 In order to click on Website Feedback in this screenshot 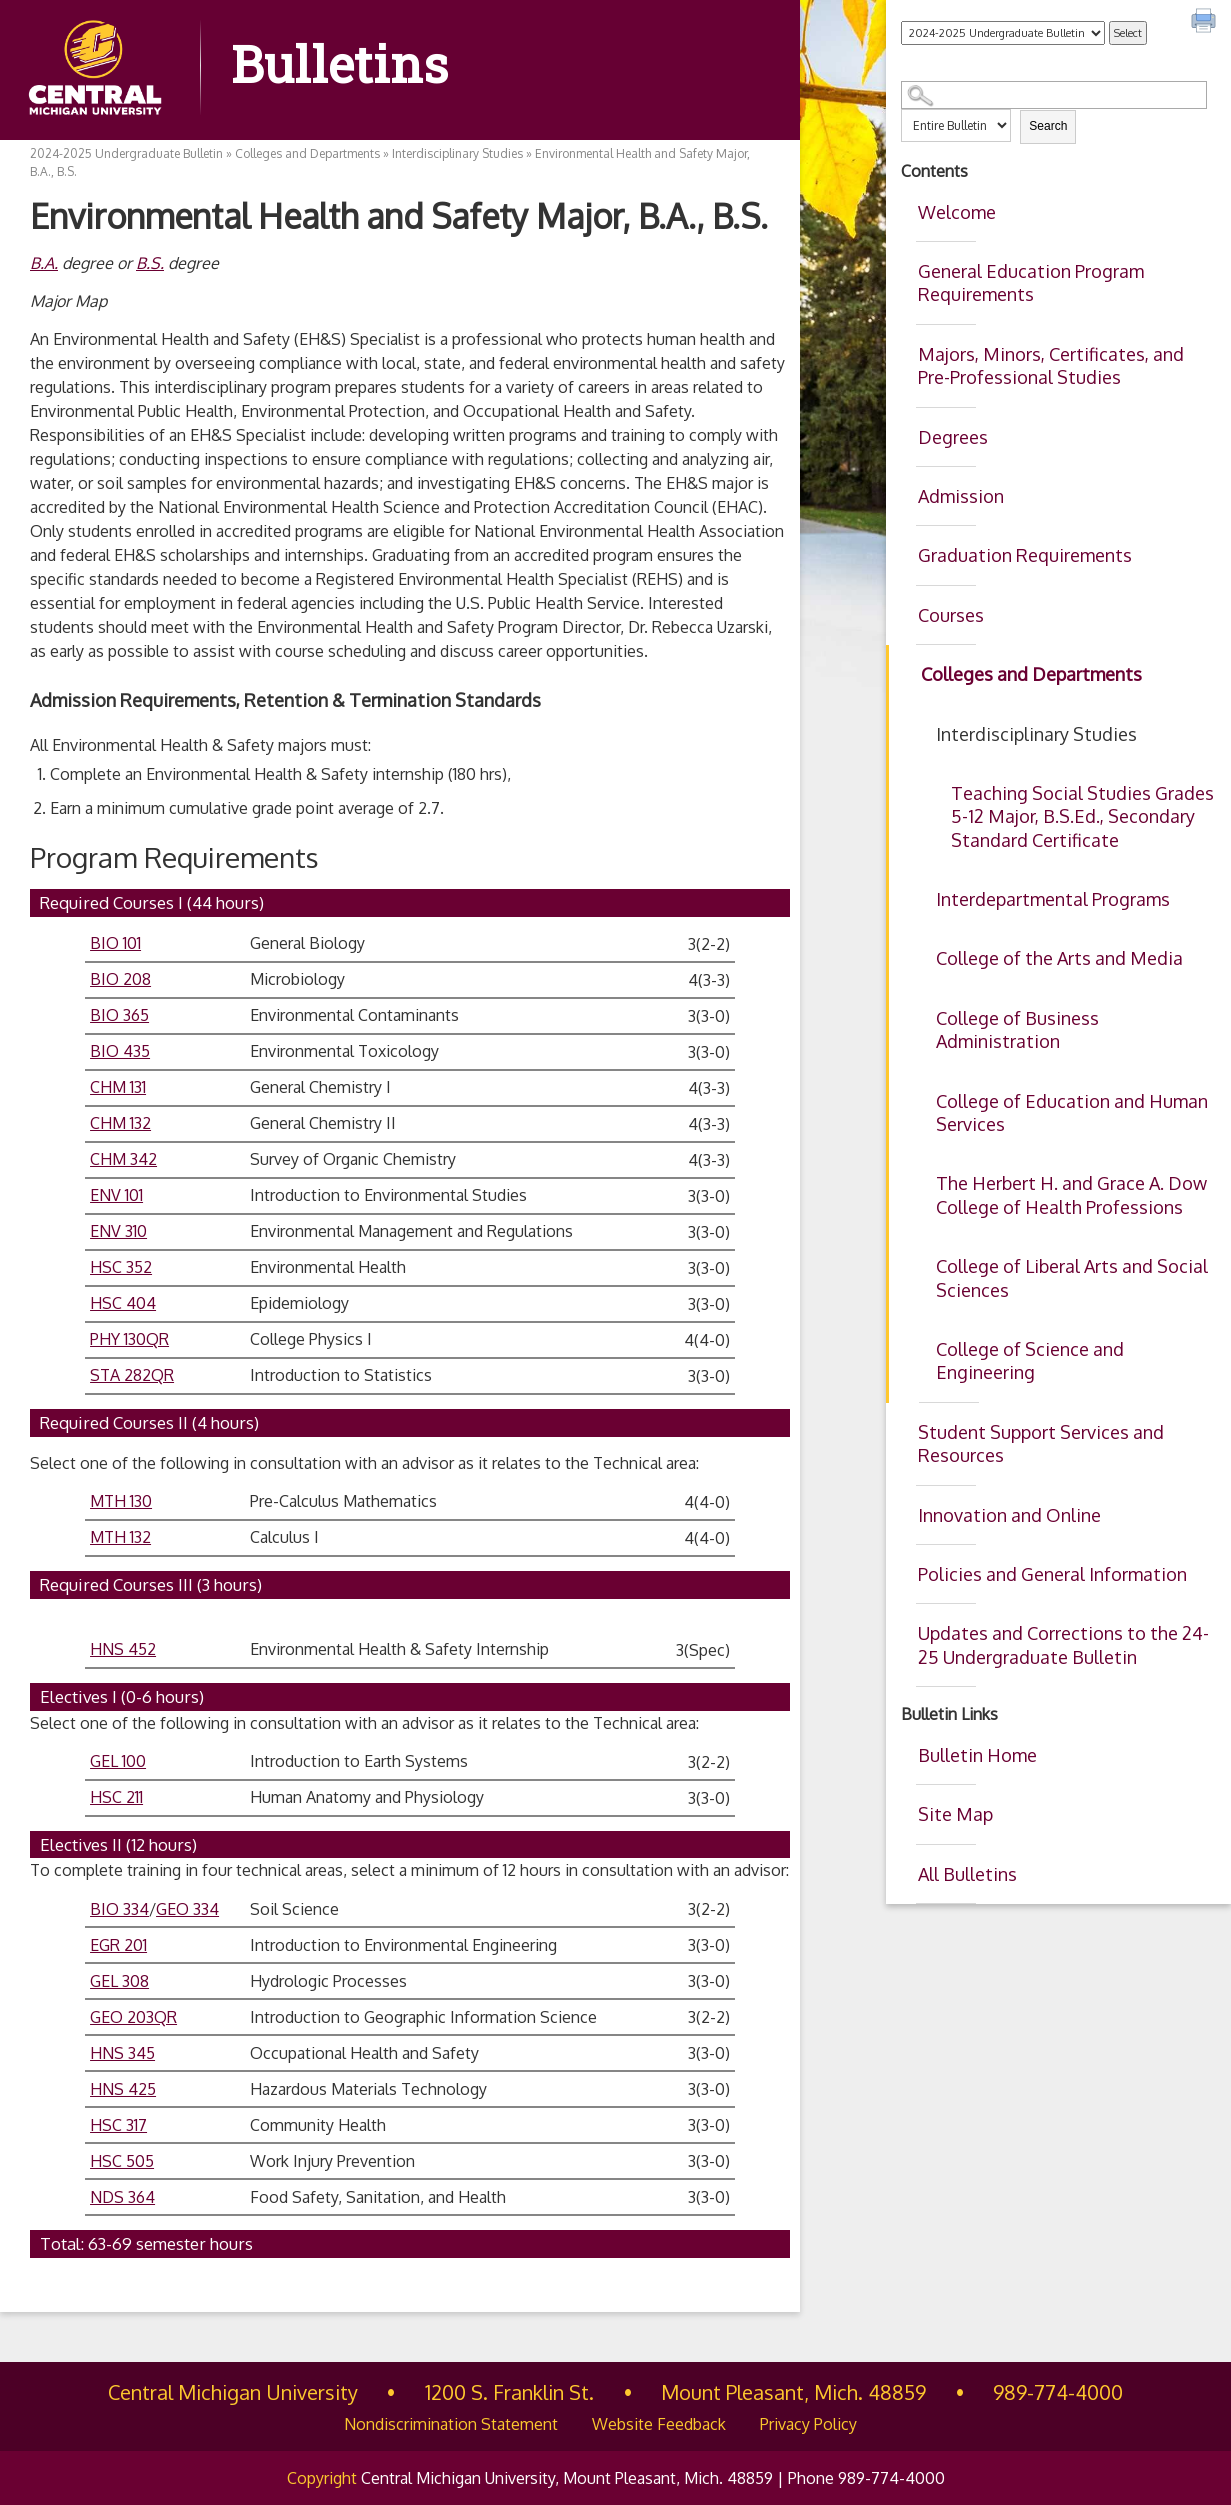, I will do `click(659, 2424)`.